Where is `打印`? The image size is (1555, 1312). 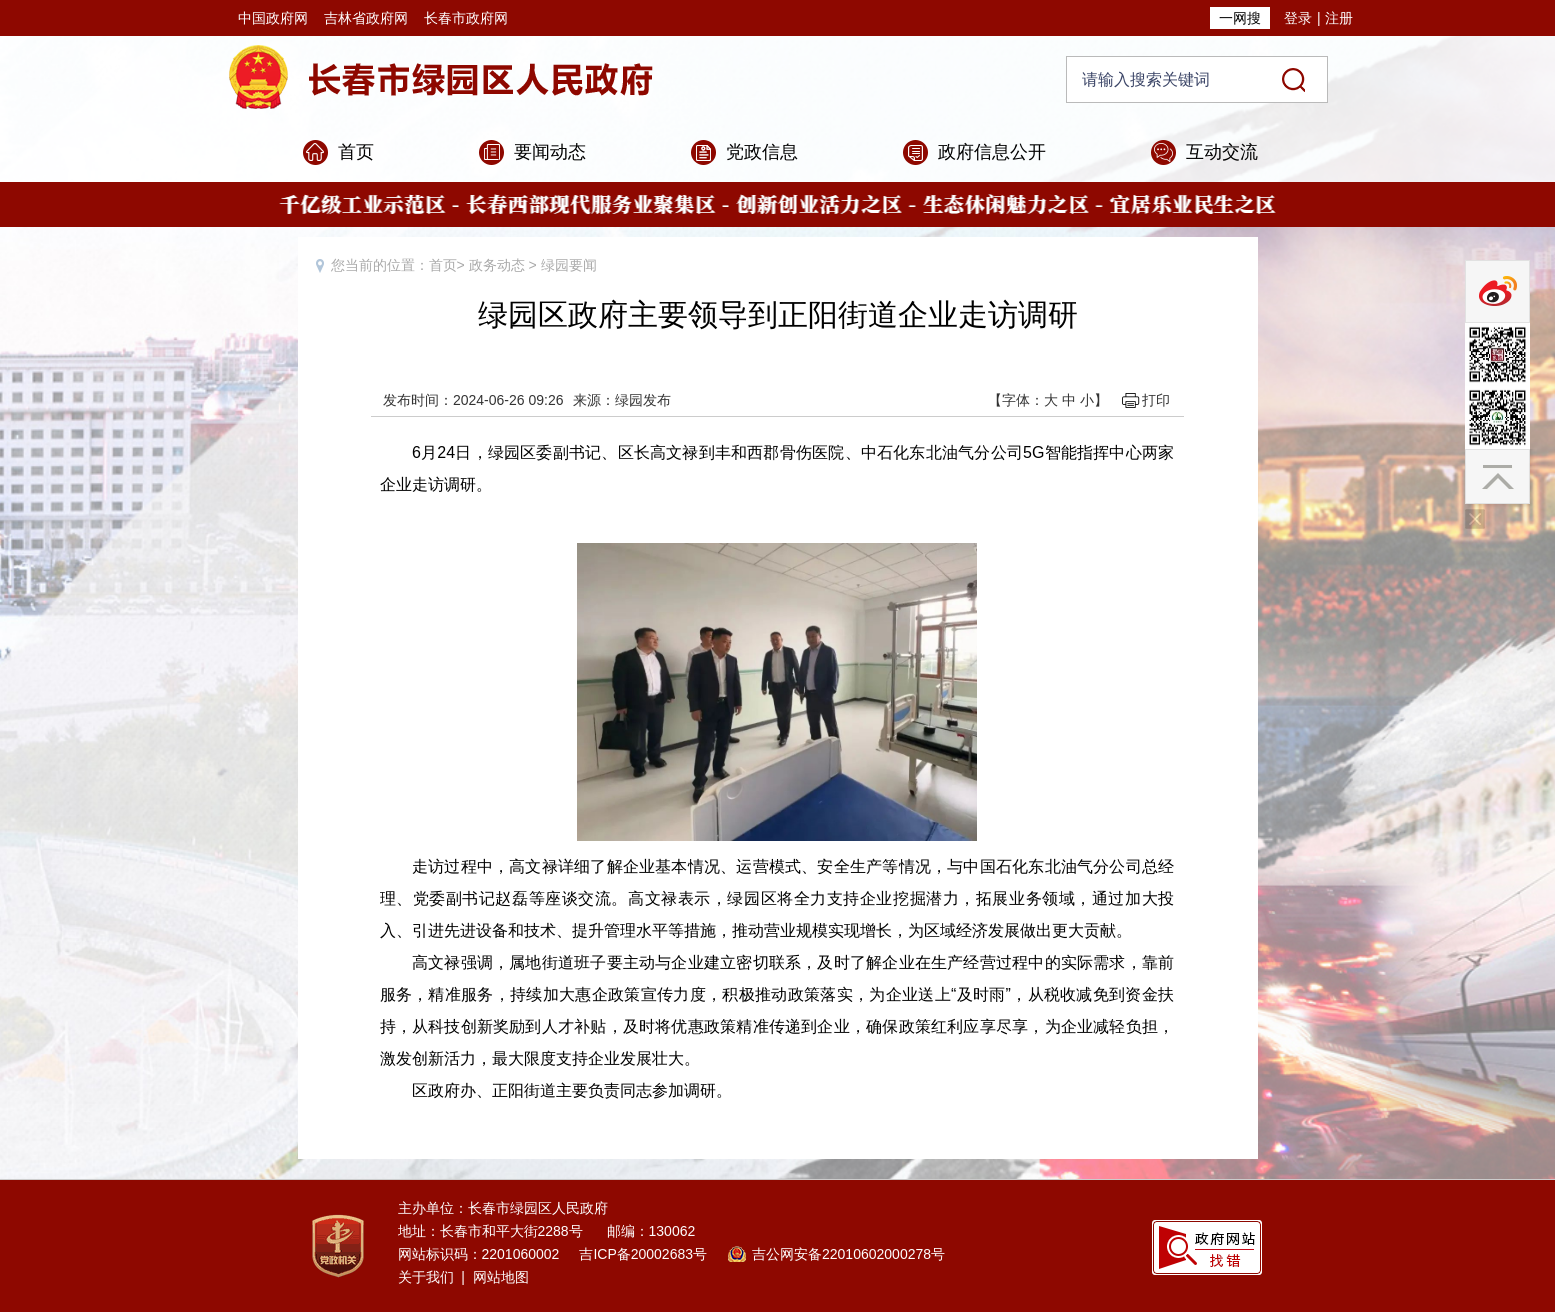 打印 is located at coordinates (1156, 400).